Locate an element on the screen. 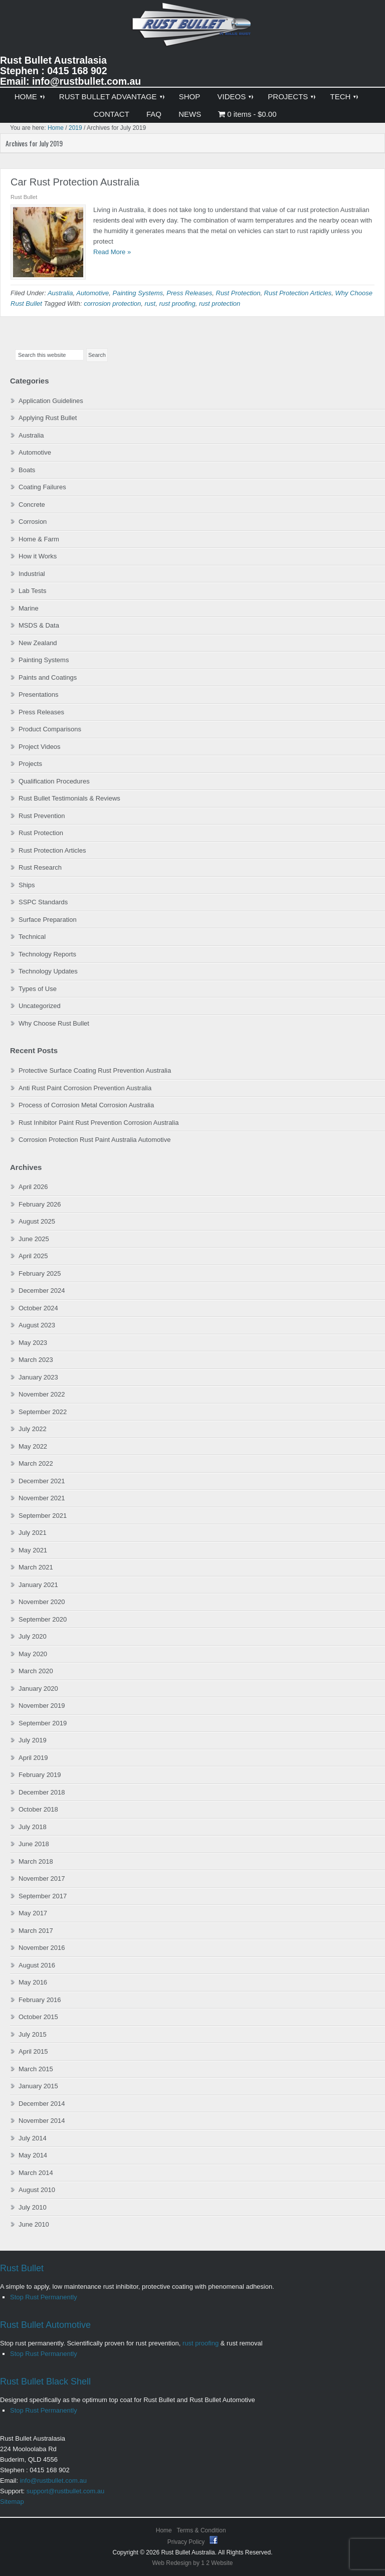 This screenshot has width=385, height=2576. Qualification Procedures is located at coordinates (54, 781).